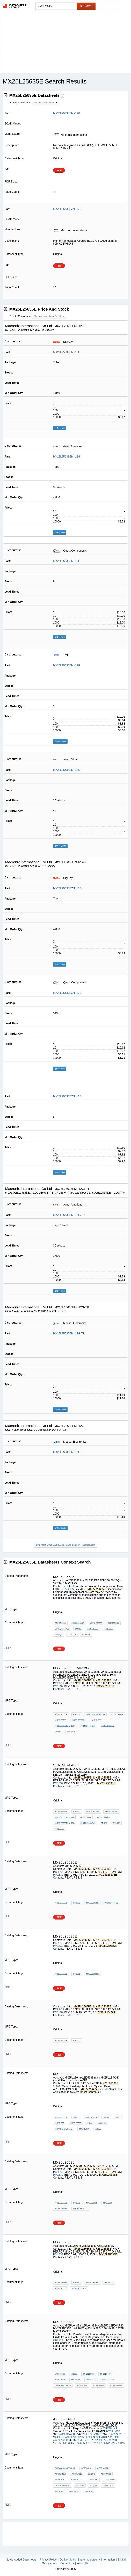 Image resolution: width=131 pixels, height=2576 pixels. What do you see at coordinates (109, 2480) in the screenshot?
I see `n25q128a13` at bounding box center [109, 2480].